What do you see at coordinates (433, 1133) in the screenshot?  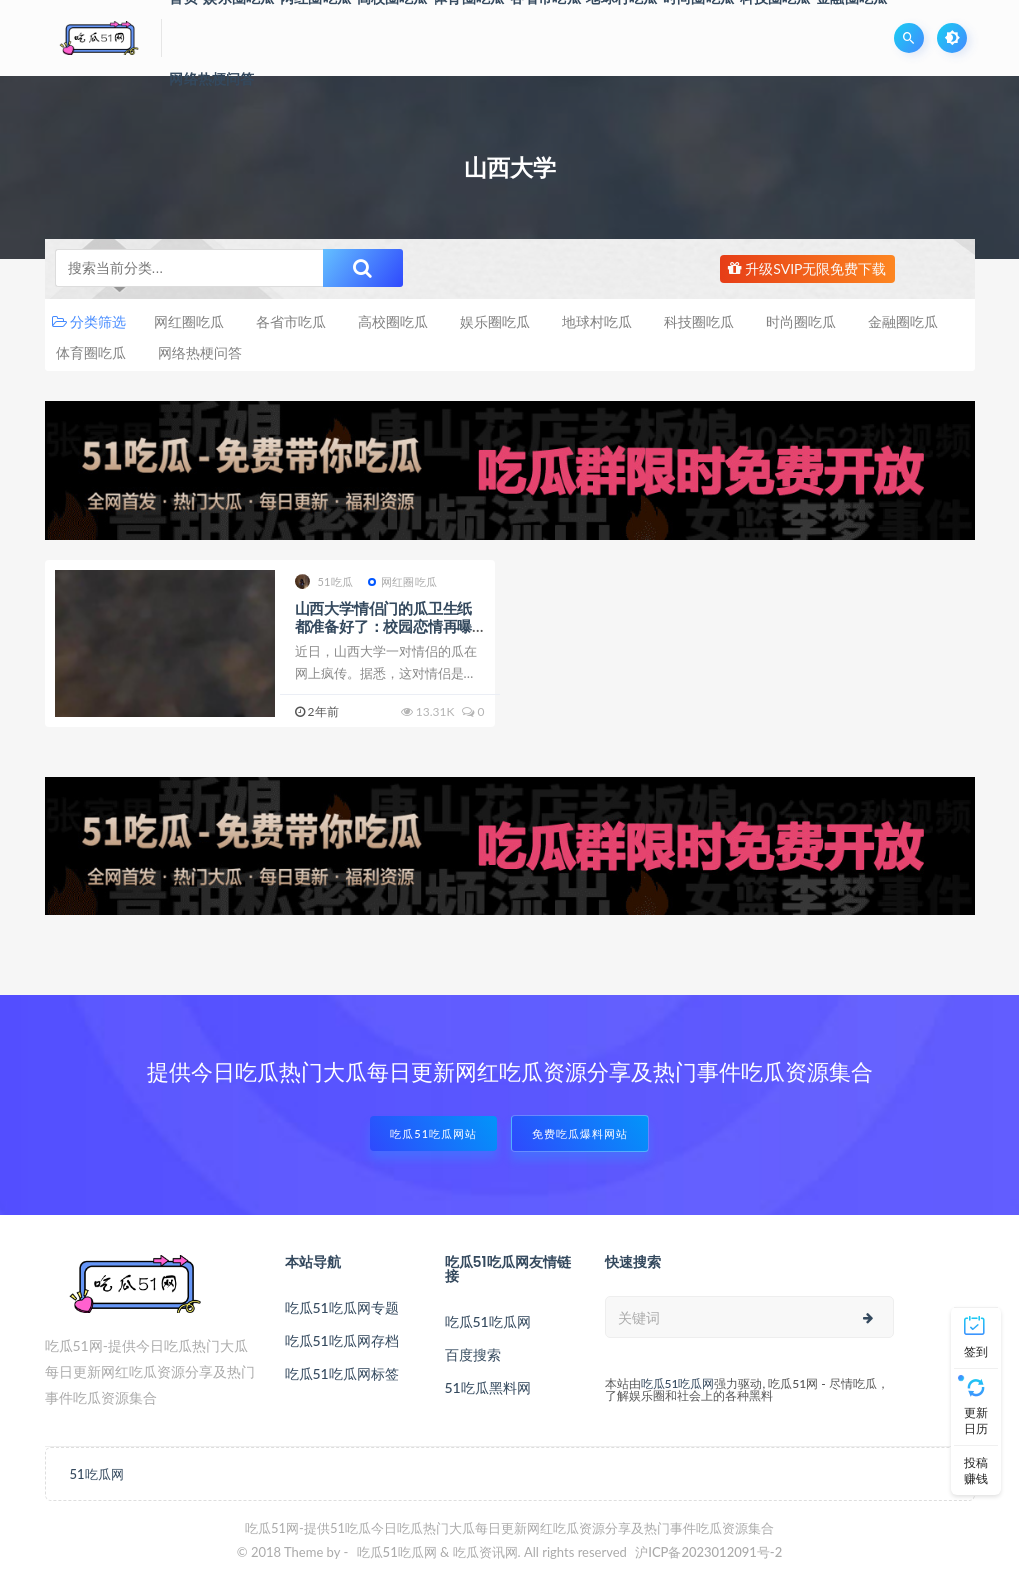 I see `吃瓜51吃瓜网站` at bounding box center [433, 1133].